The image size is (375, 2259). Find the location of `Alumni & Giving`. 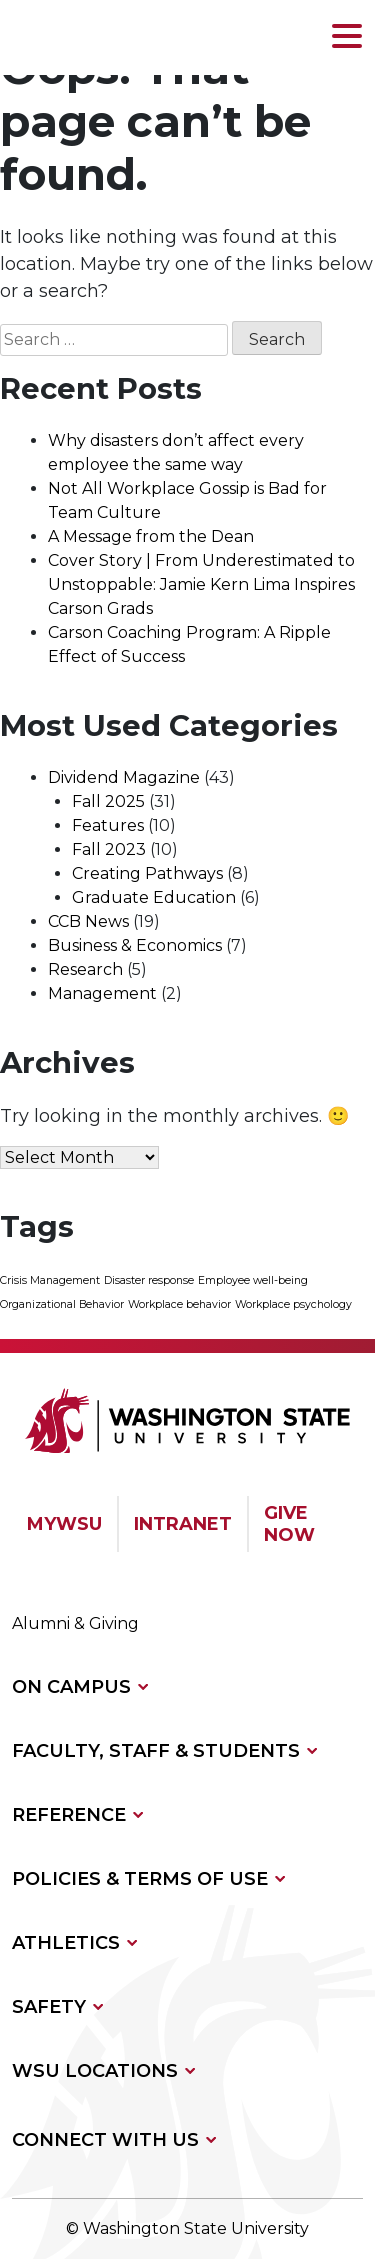

Alumni & Giving is located at coordinates (75, 1623).